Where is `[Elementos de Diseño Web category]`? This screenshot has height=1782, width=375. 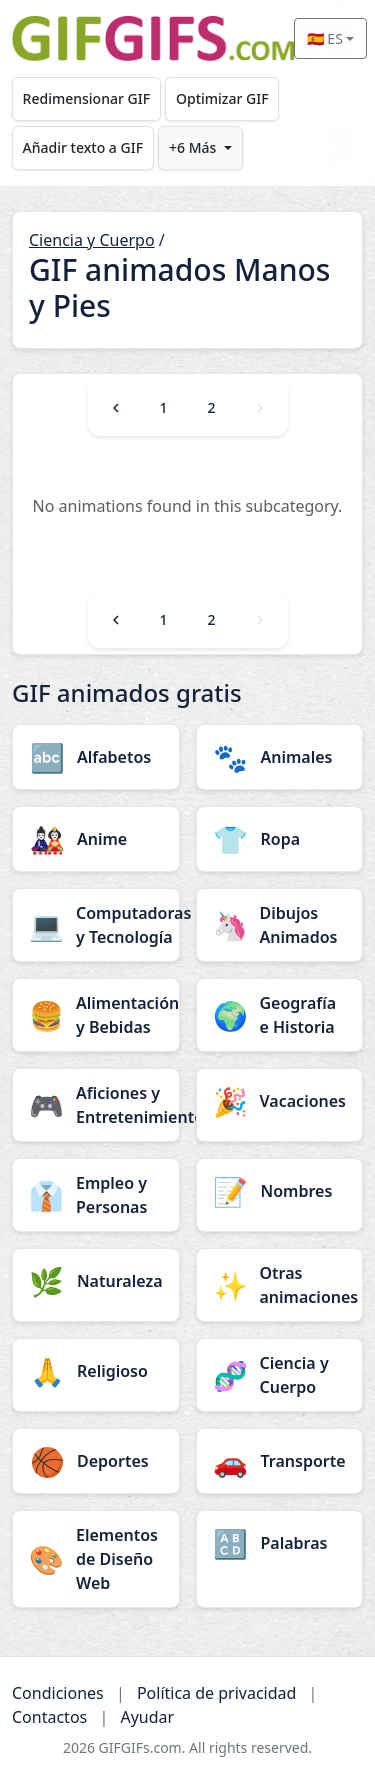
[Elementos de Diseño Web category] is located at coordinates (96, 1559).